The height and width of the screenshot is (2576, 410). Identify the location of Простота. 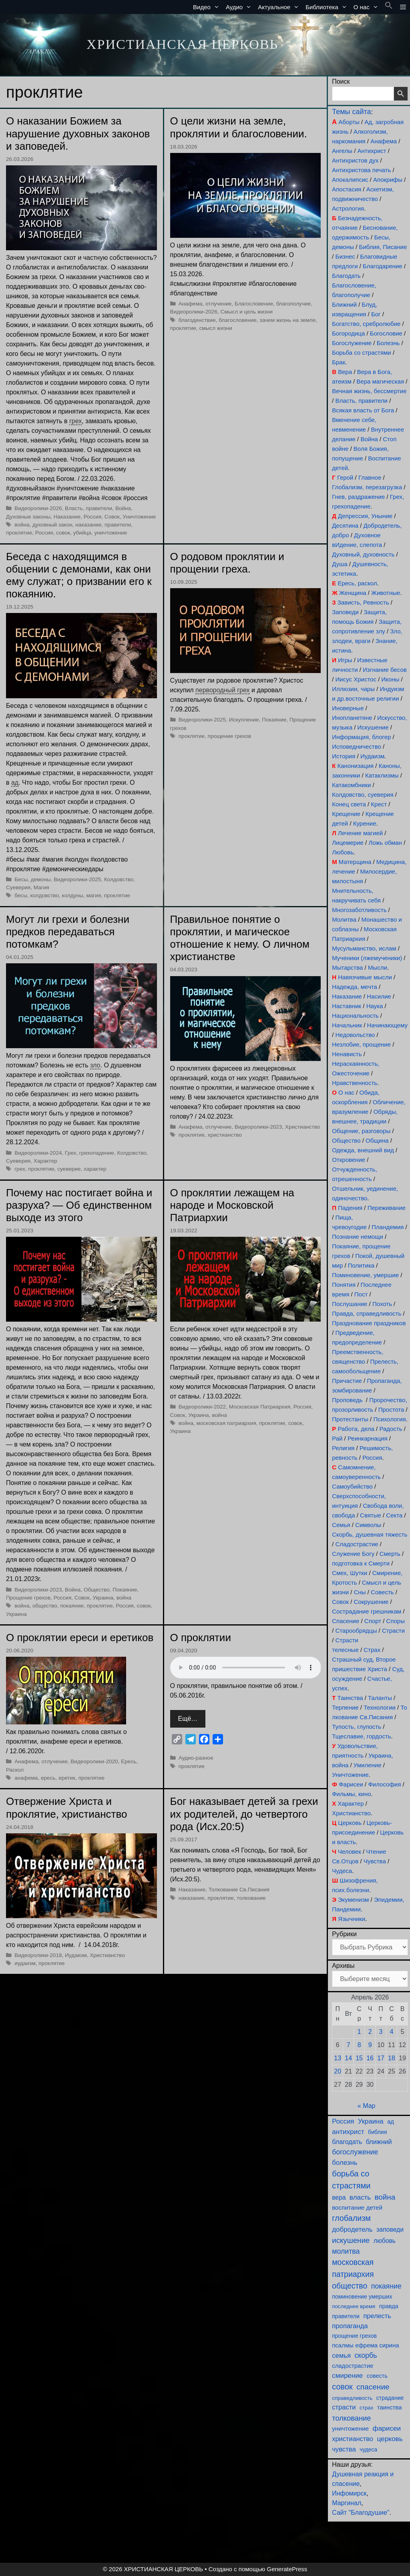
(391, 1409).